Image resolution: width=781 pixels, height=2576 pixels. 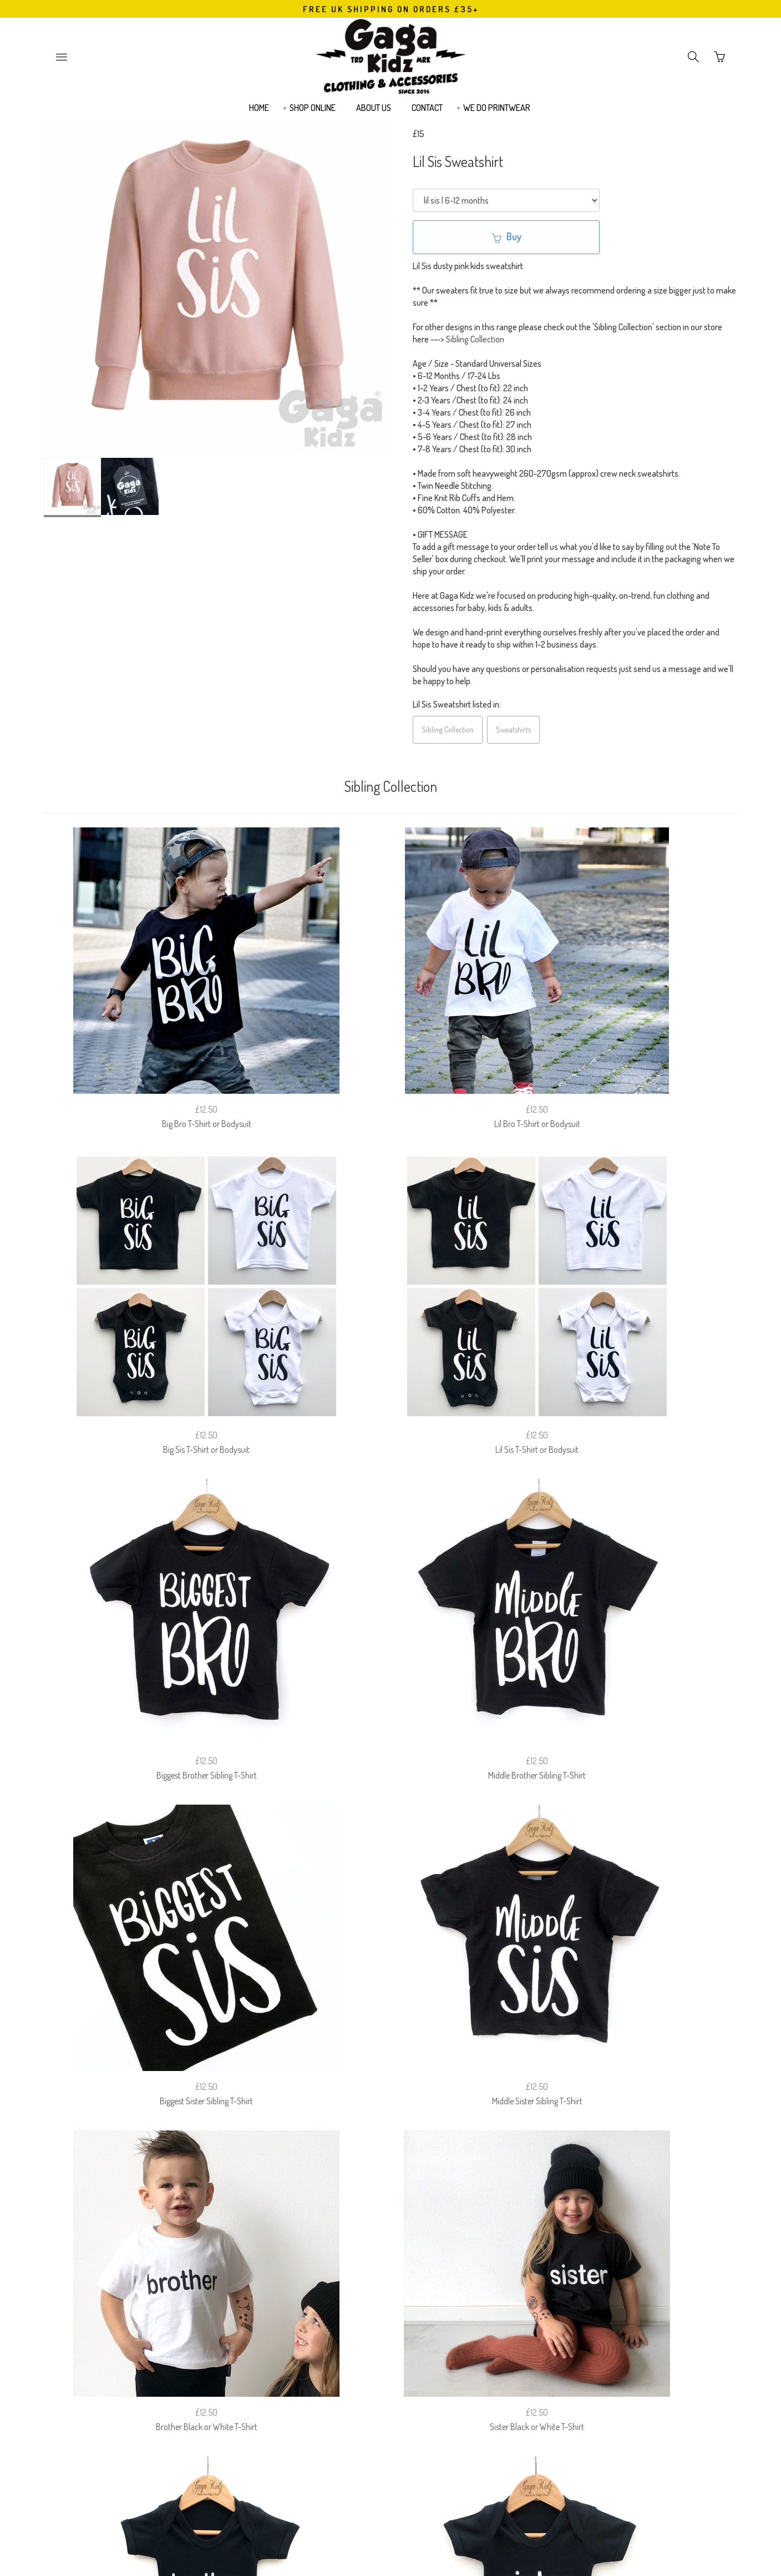 I want to click on Email Address:, so click(x=328, y=2349).